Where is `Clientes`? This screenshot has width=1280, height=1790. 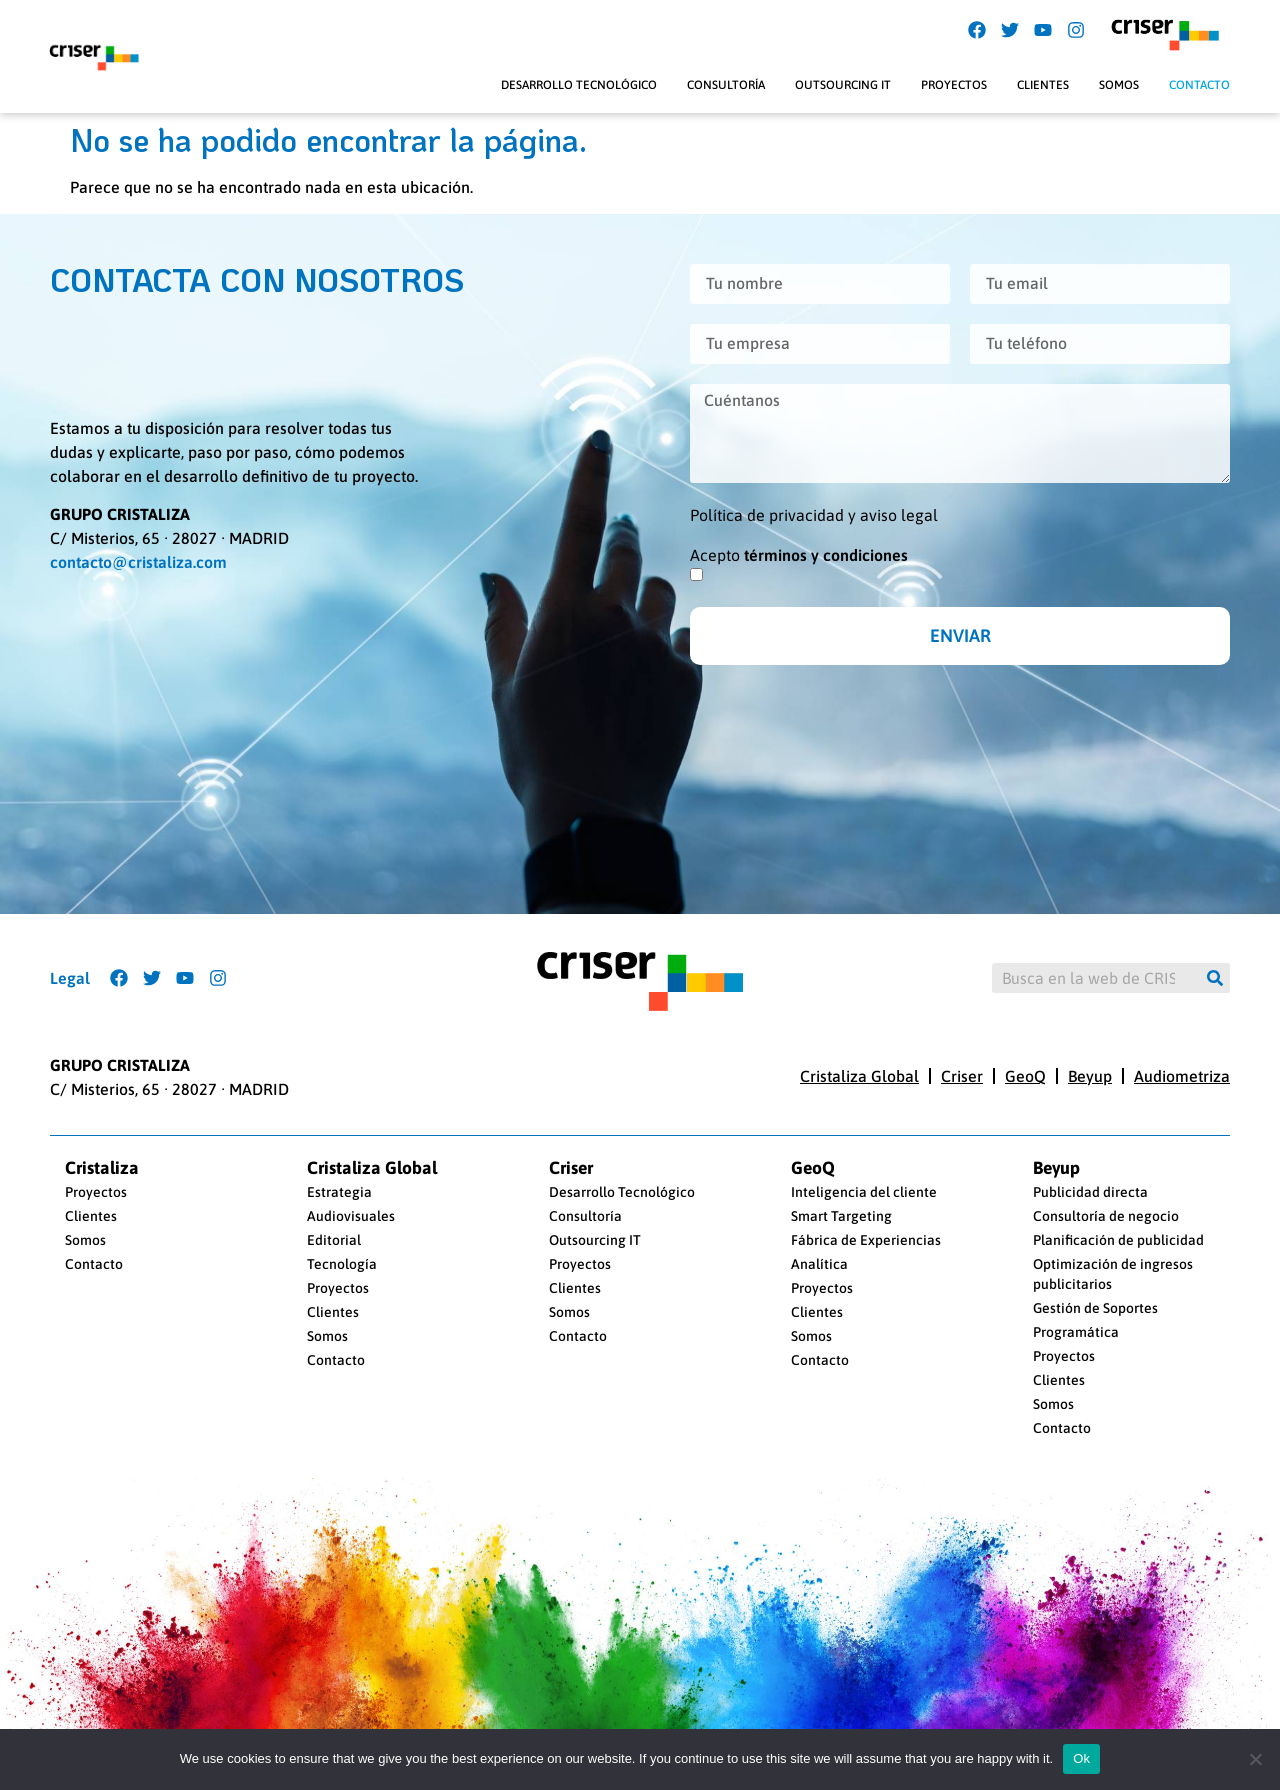
Clientes is located at coordinates (1043, 85).